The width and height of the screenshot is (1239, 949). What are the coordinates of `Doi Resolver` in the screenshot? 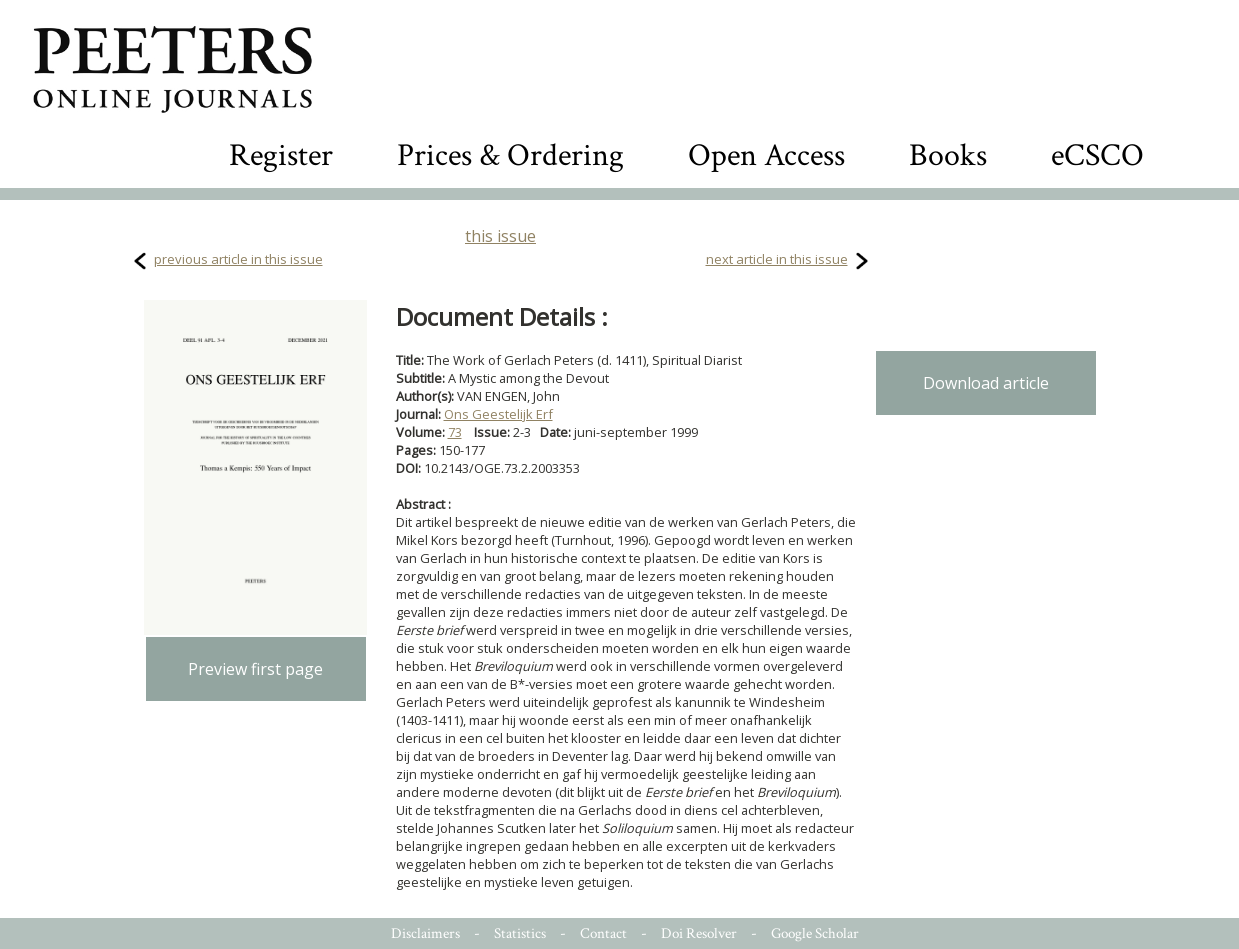 It's located at (699, 933).